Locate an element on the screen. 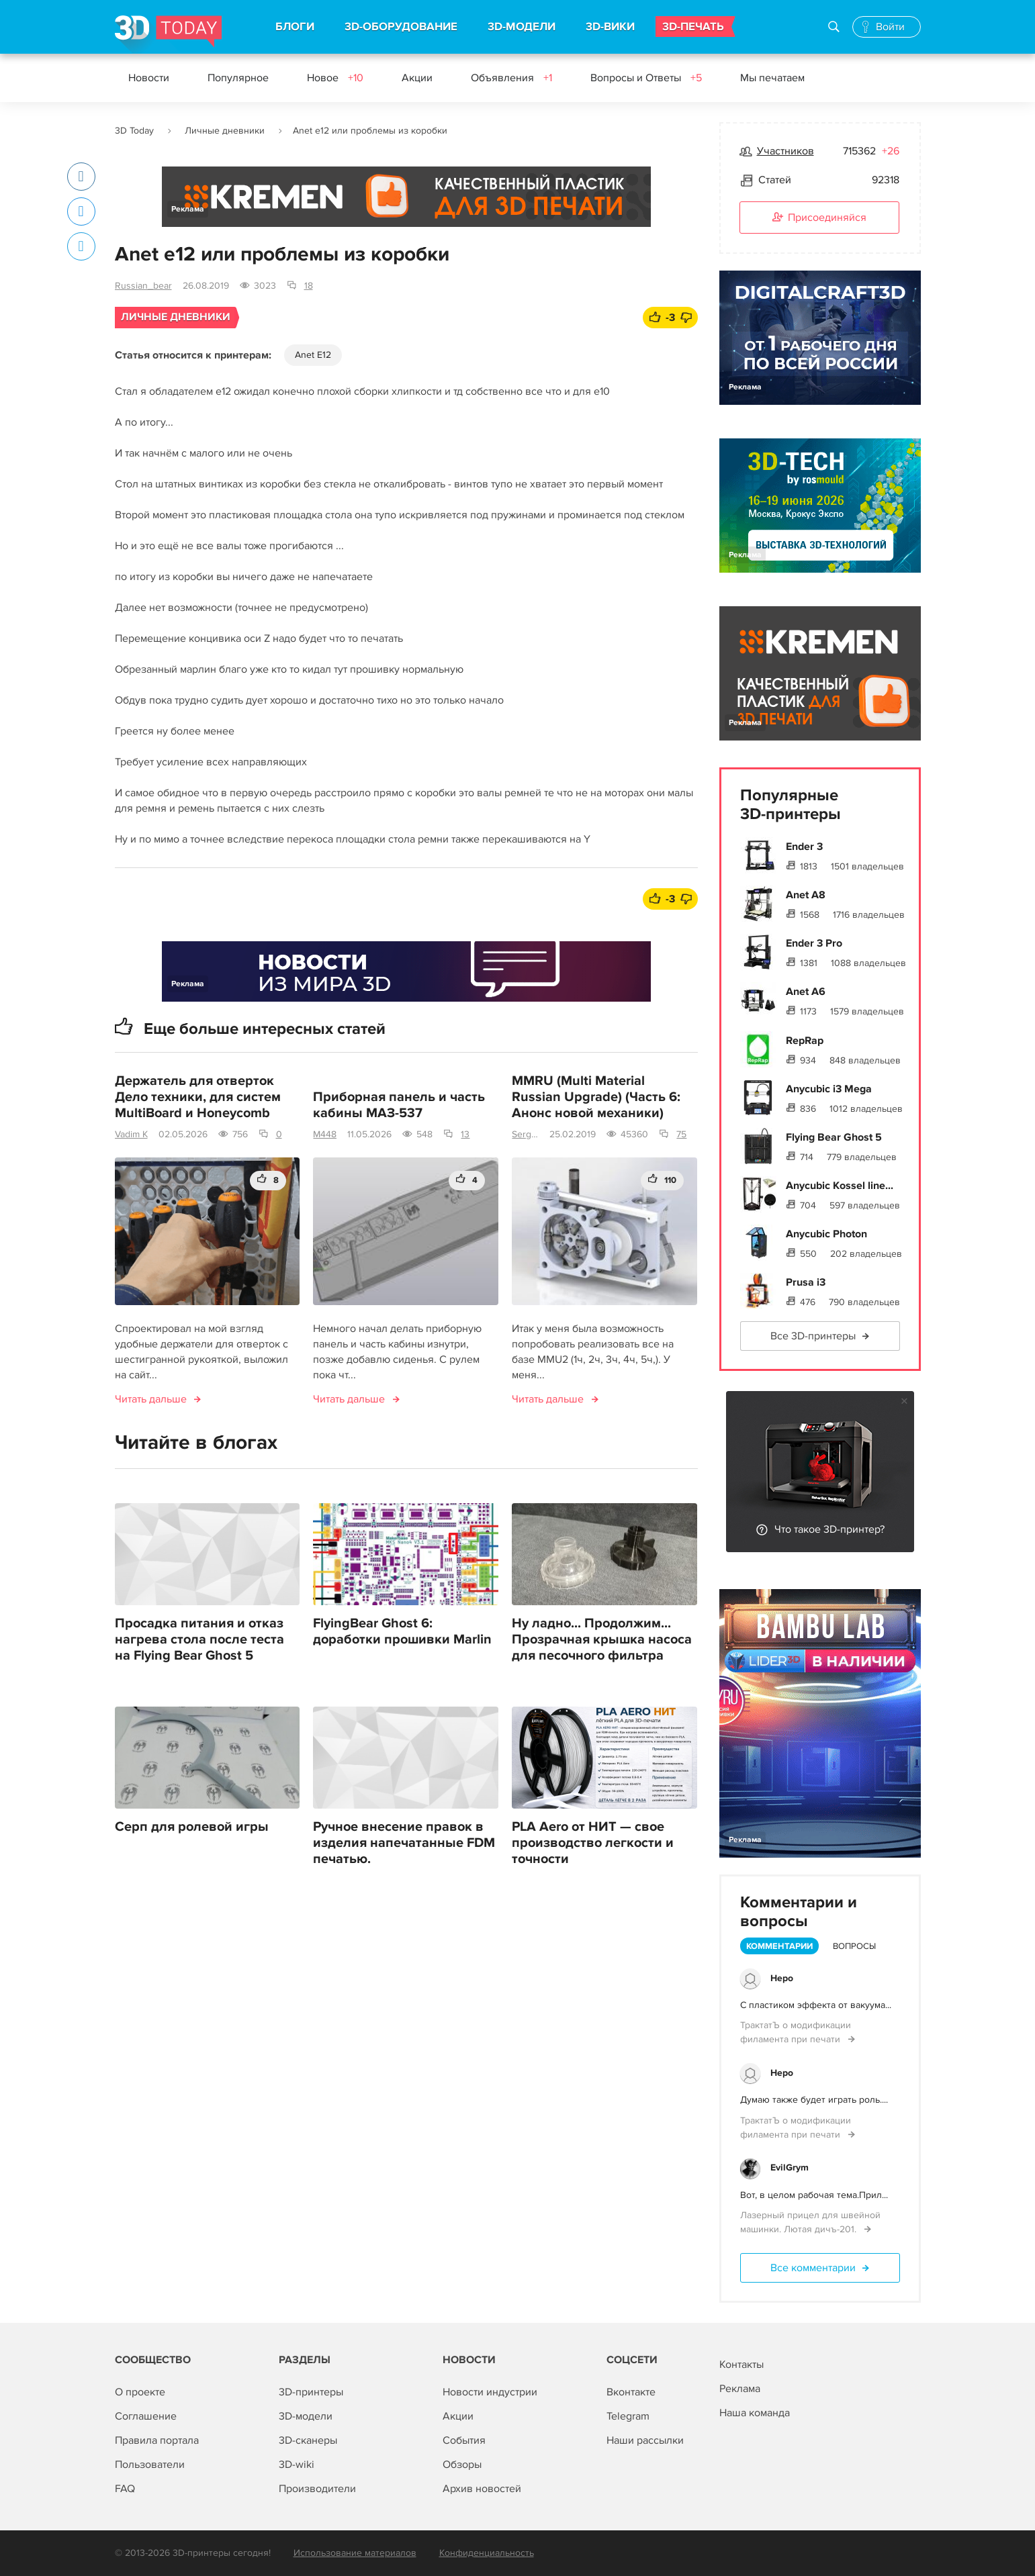  Ручное внесение правок в изделия напечатанные FDM печатью. is located at coordinates (404, 1843).